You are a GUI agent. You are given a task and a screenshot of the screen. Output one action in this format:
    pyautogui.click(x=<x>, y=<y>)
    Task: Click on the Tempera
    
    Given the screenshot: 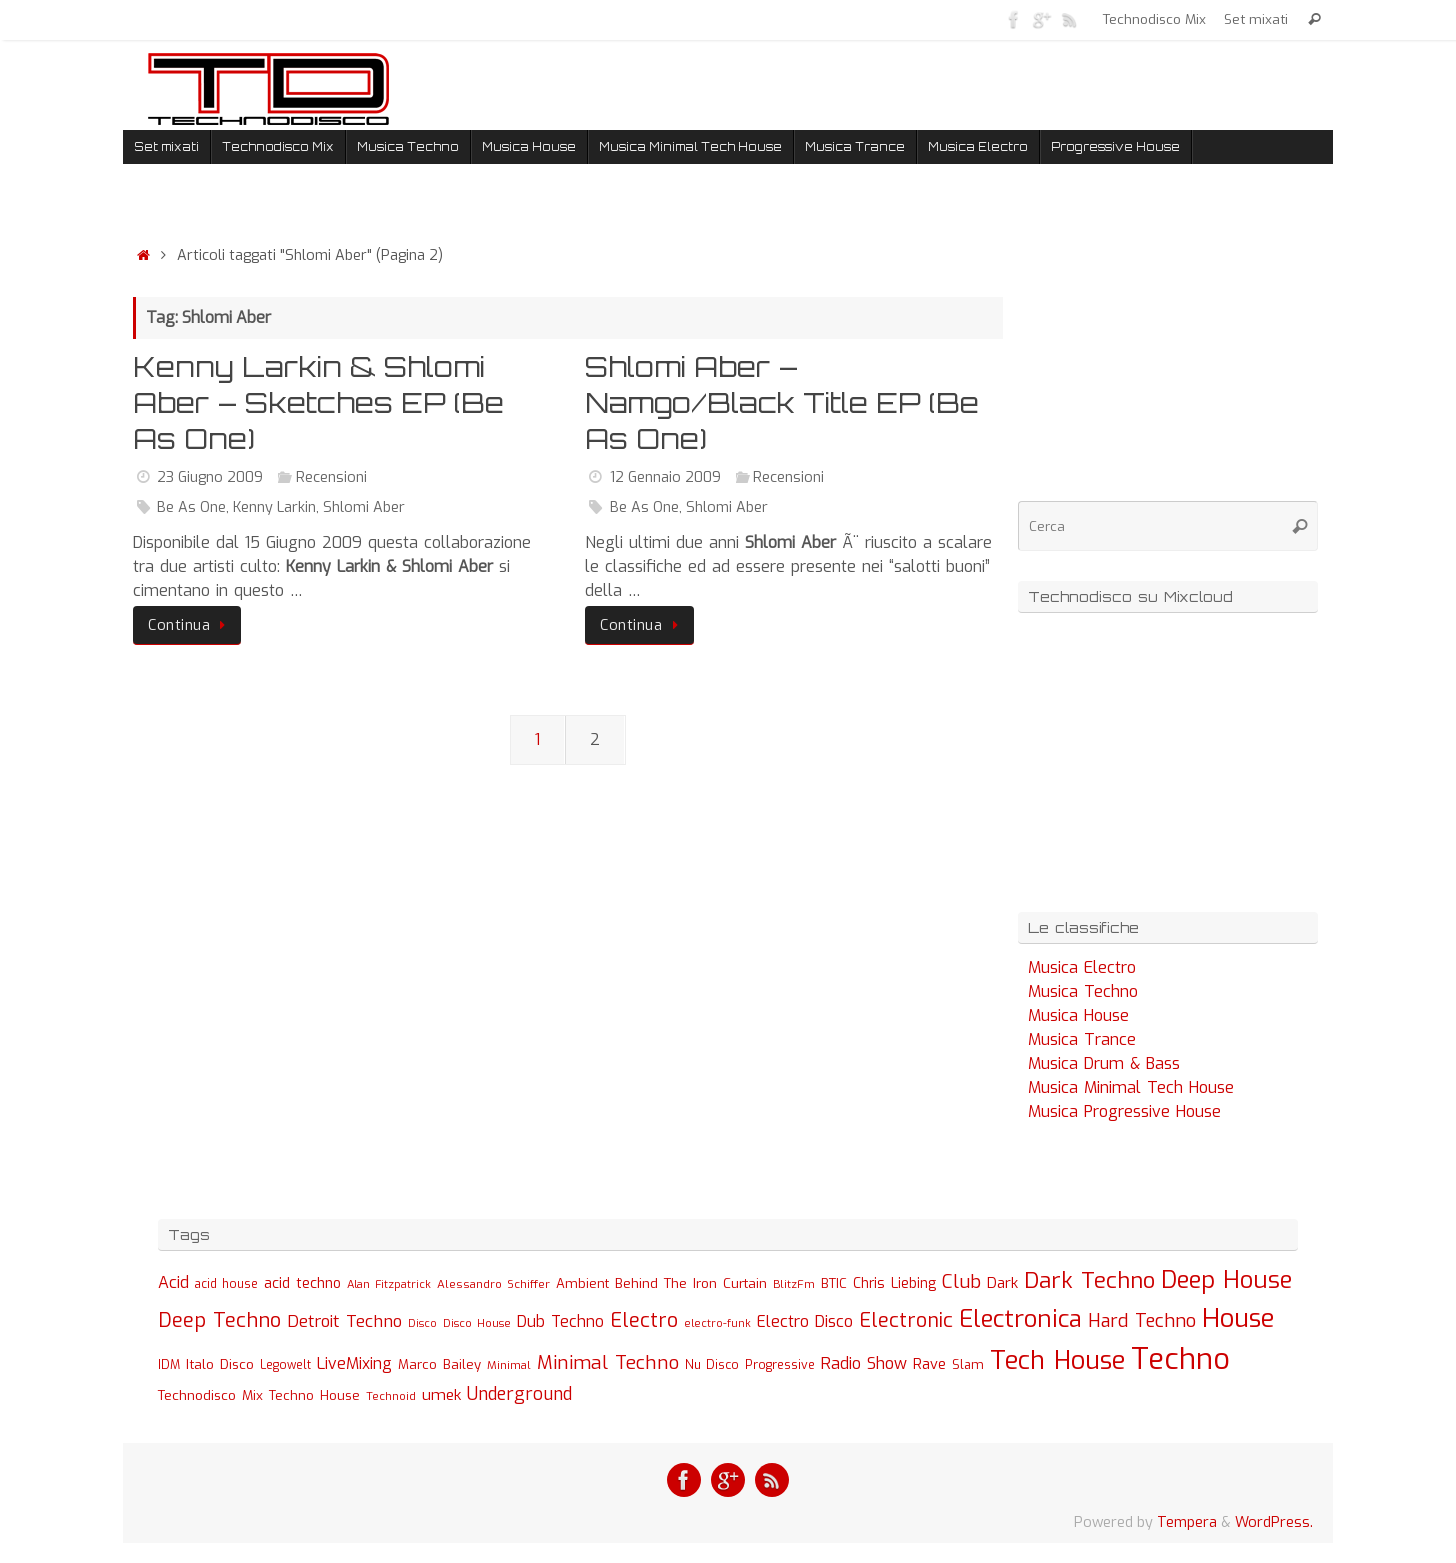 What is the action you would take?
    pyautogui.click(x=1187, y=1522)
    